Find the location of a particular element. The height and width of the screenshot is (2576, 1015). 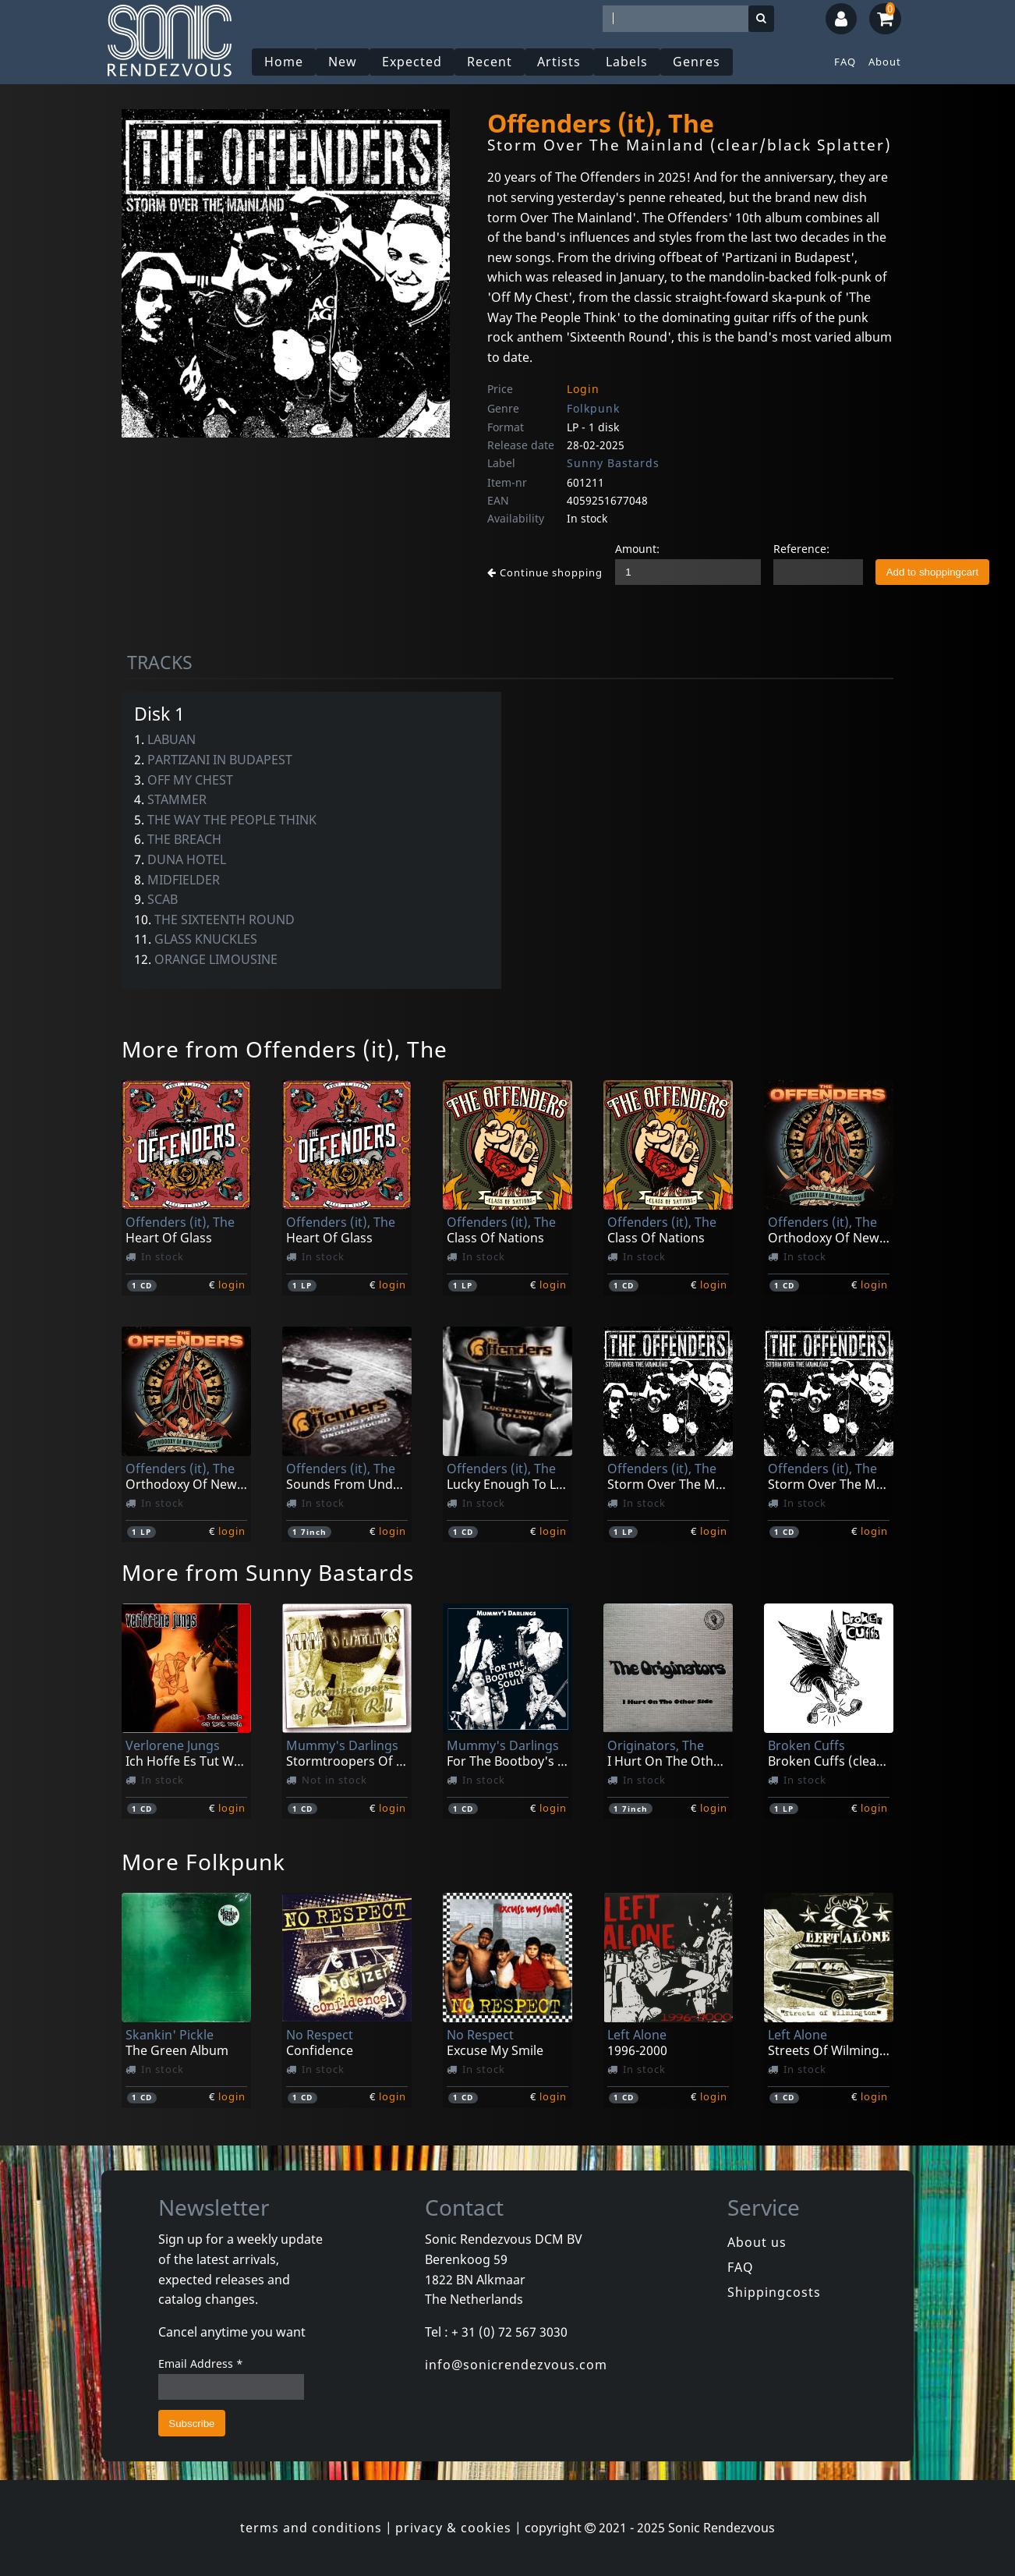

login is located at coordinates (232, 1284).